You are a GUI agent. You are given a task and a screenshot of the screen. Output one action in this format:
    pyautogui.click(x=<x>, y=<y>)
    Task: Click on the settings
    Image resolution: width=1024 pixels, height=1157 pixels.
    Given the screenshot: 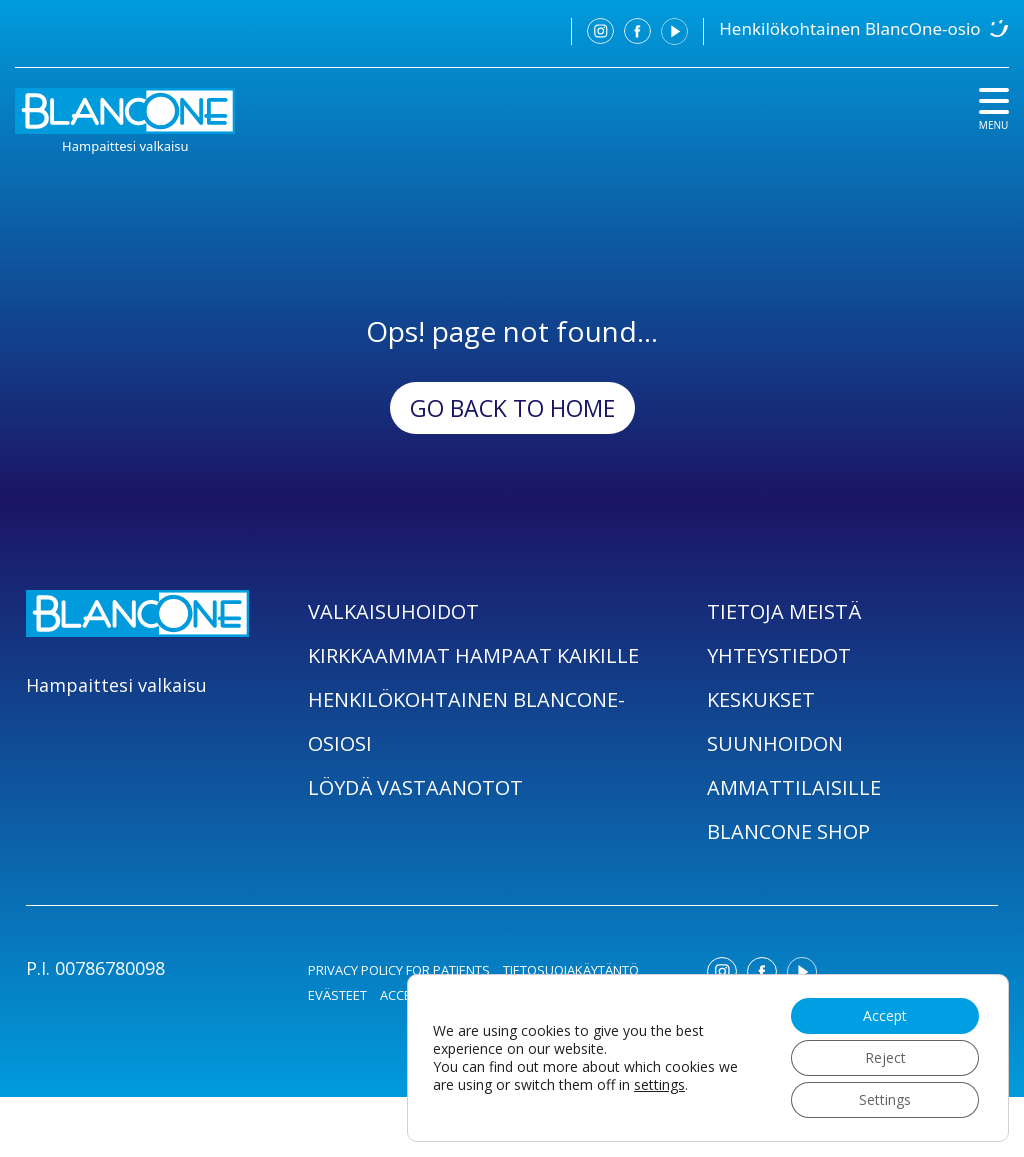 What is the action you would take?
    pyautogui.click(x=659, y=1085)
    